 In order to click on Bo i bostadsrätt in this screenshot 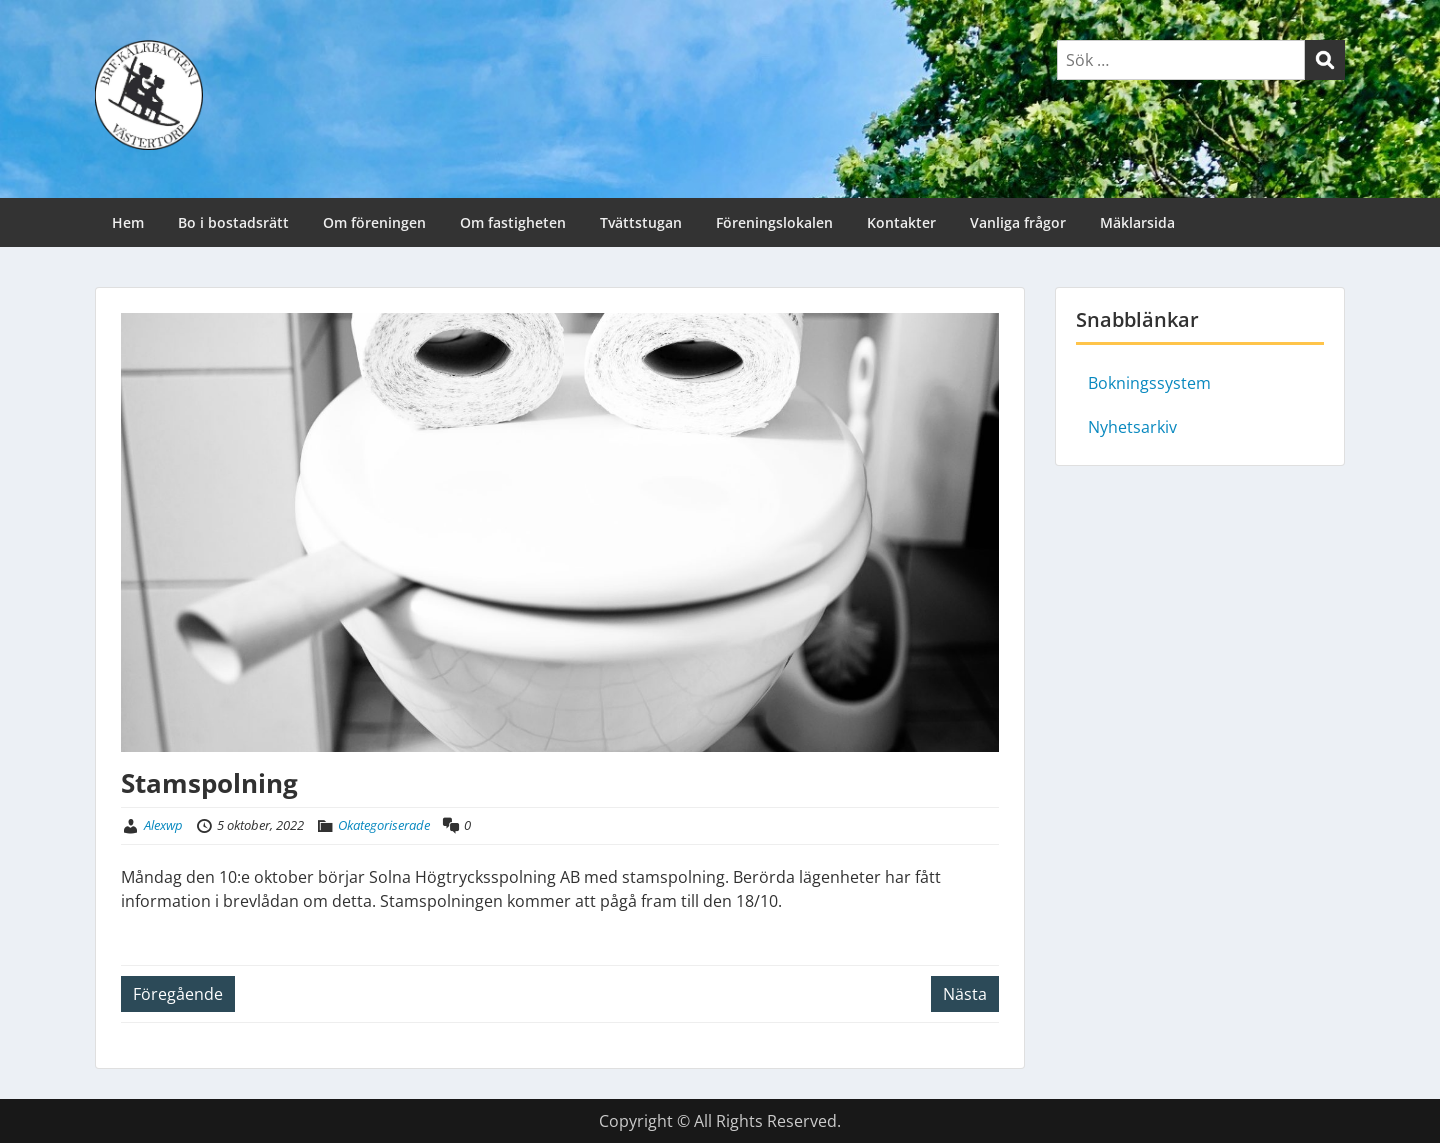, I will do `click(233, 222)`.